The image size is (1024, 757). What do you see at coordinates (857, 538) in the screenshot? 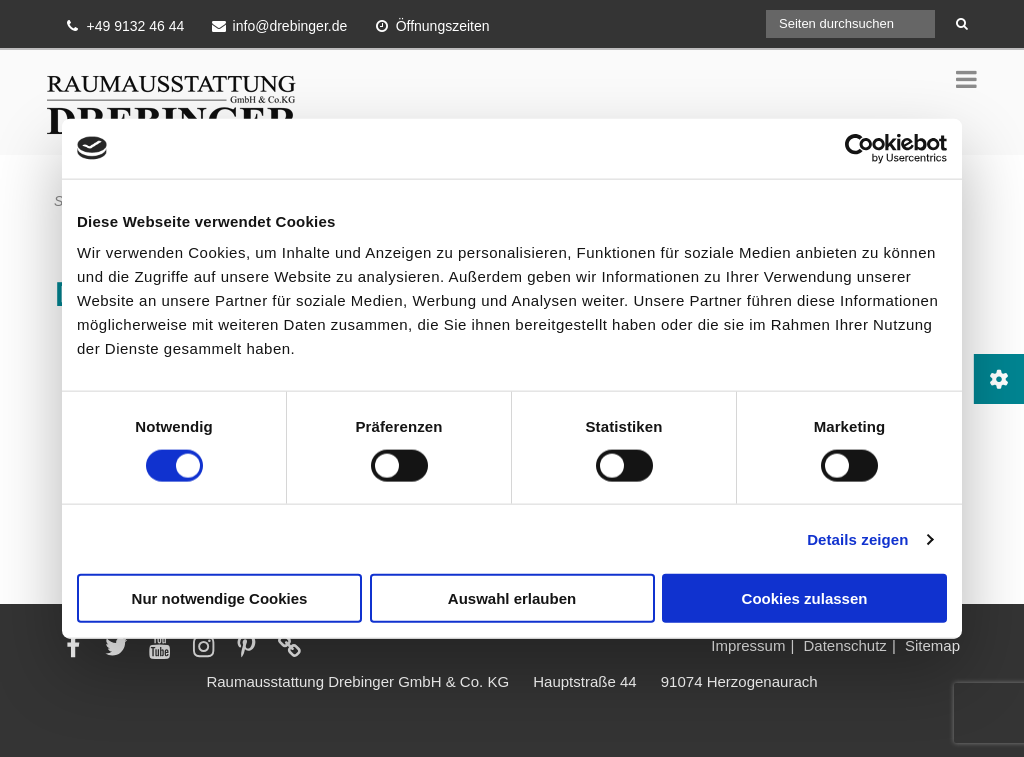
I see `Details zeigen` at bounding box center [857, 538].